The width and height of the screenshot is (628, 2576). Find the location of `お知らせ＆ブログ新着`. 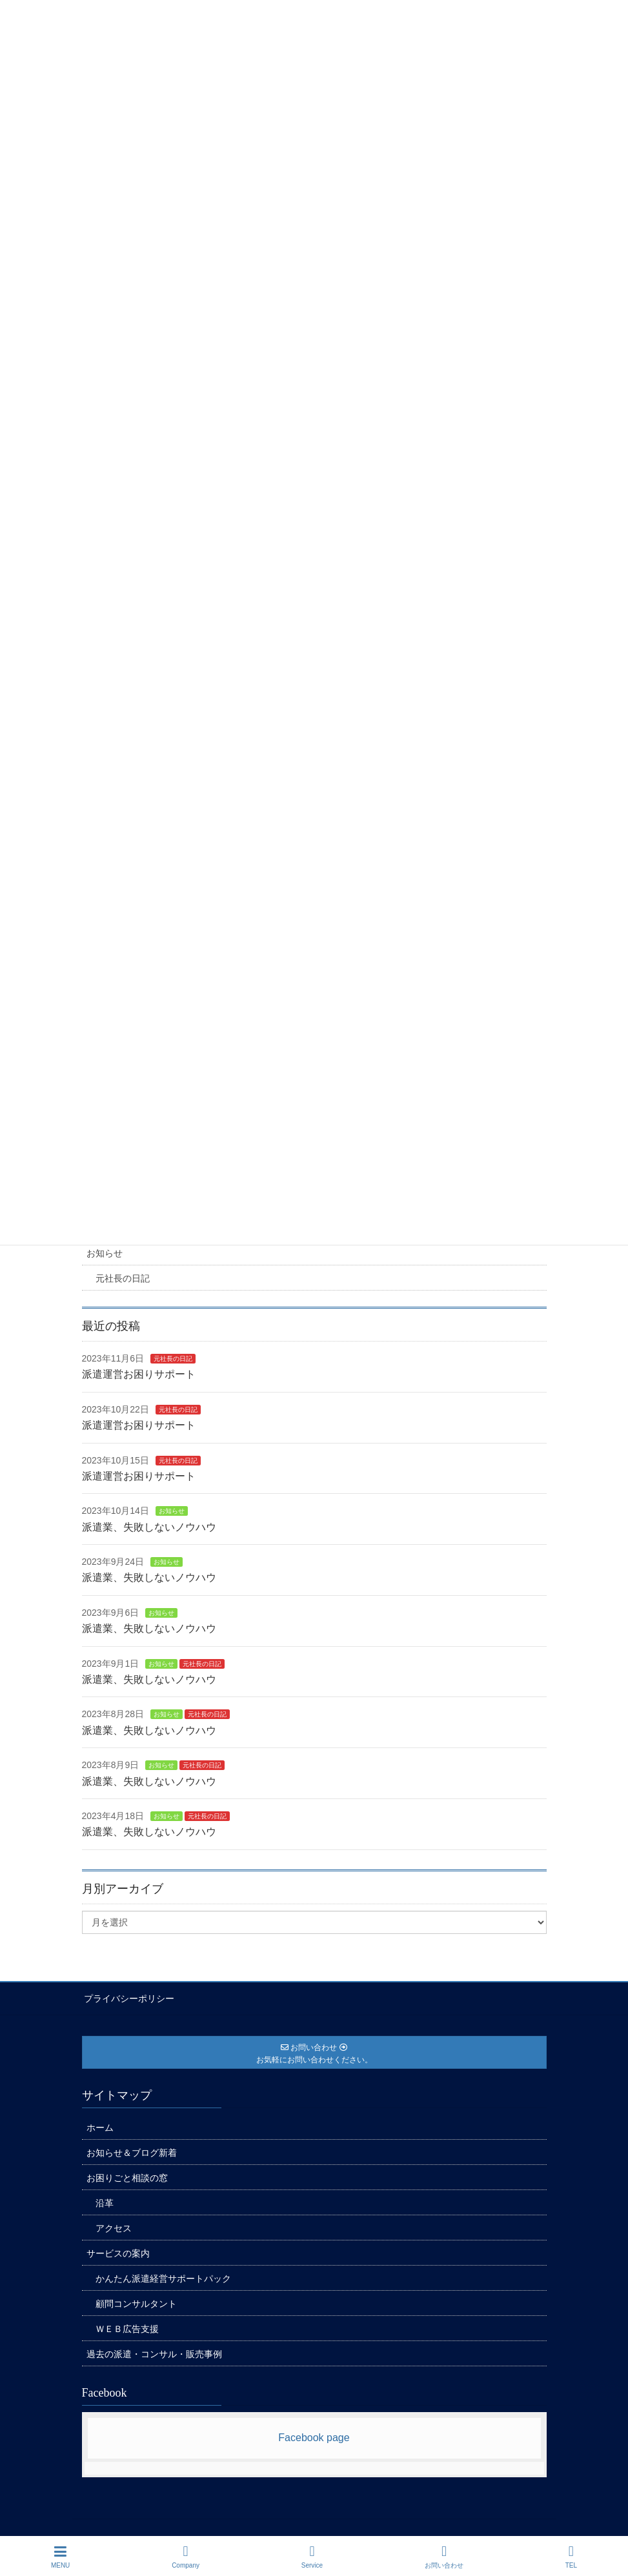

お知らせ＆ブログ新着 is located at coordinates (131, 2151).